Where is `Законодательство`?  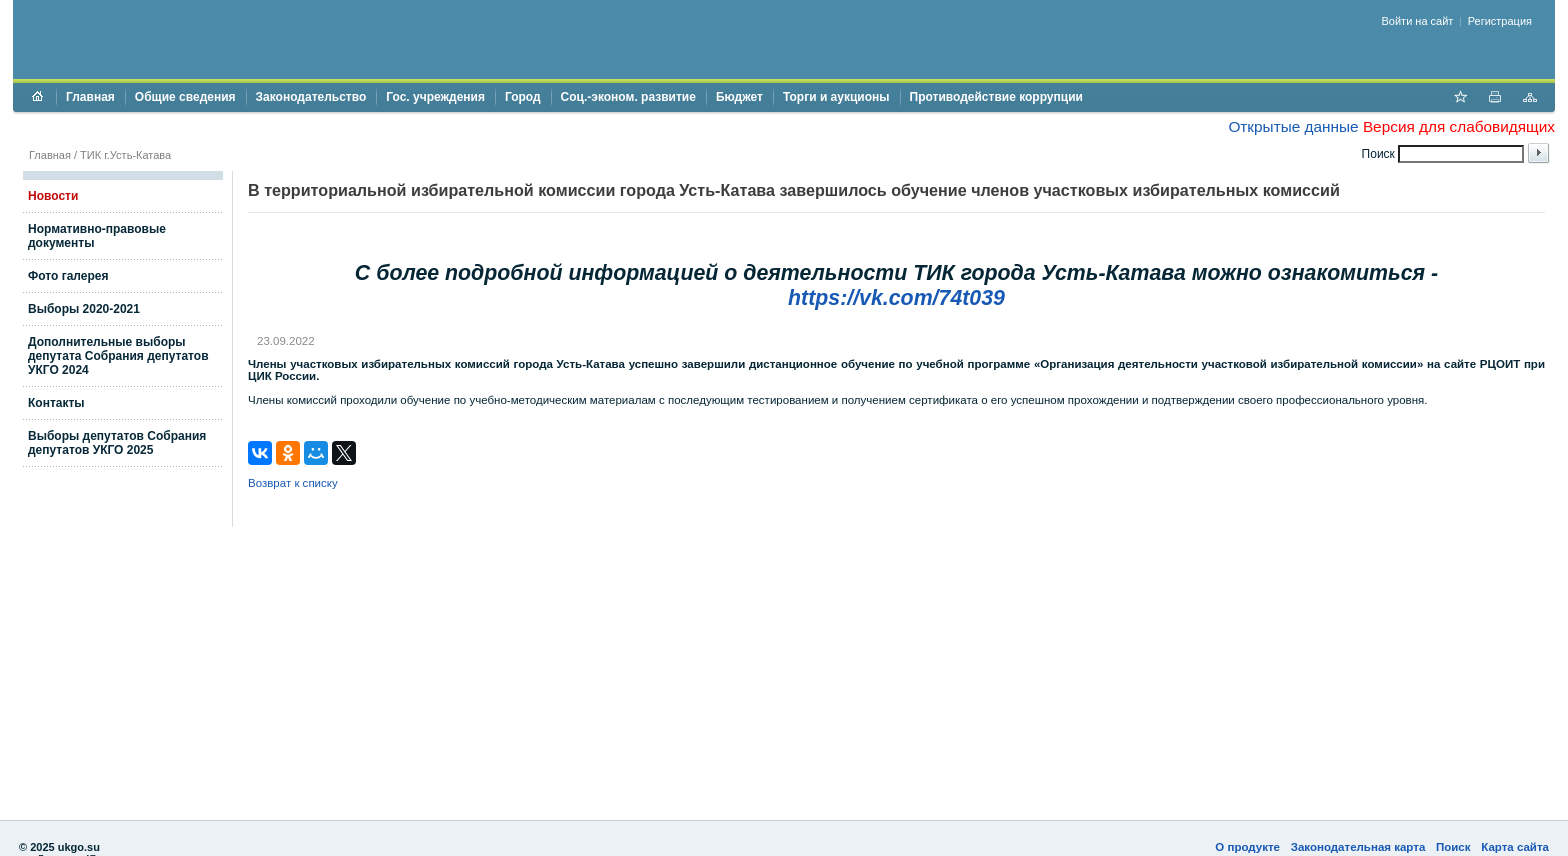
Законодательство is located at coordinates (311, 97).